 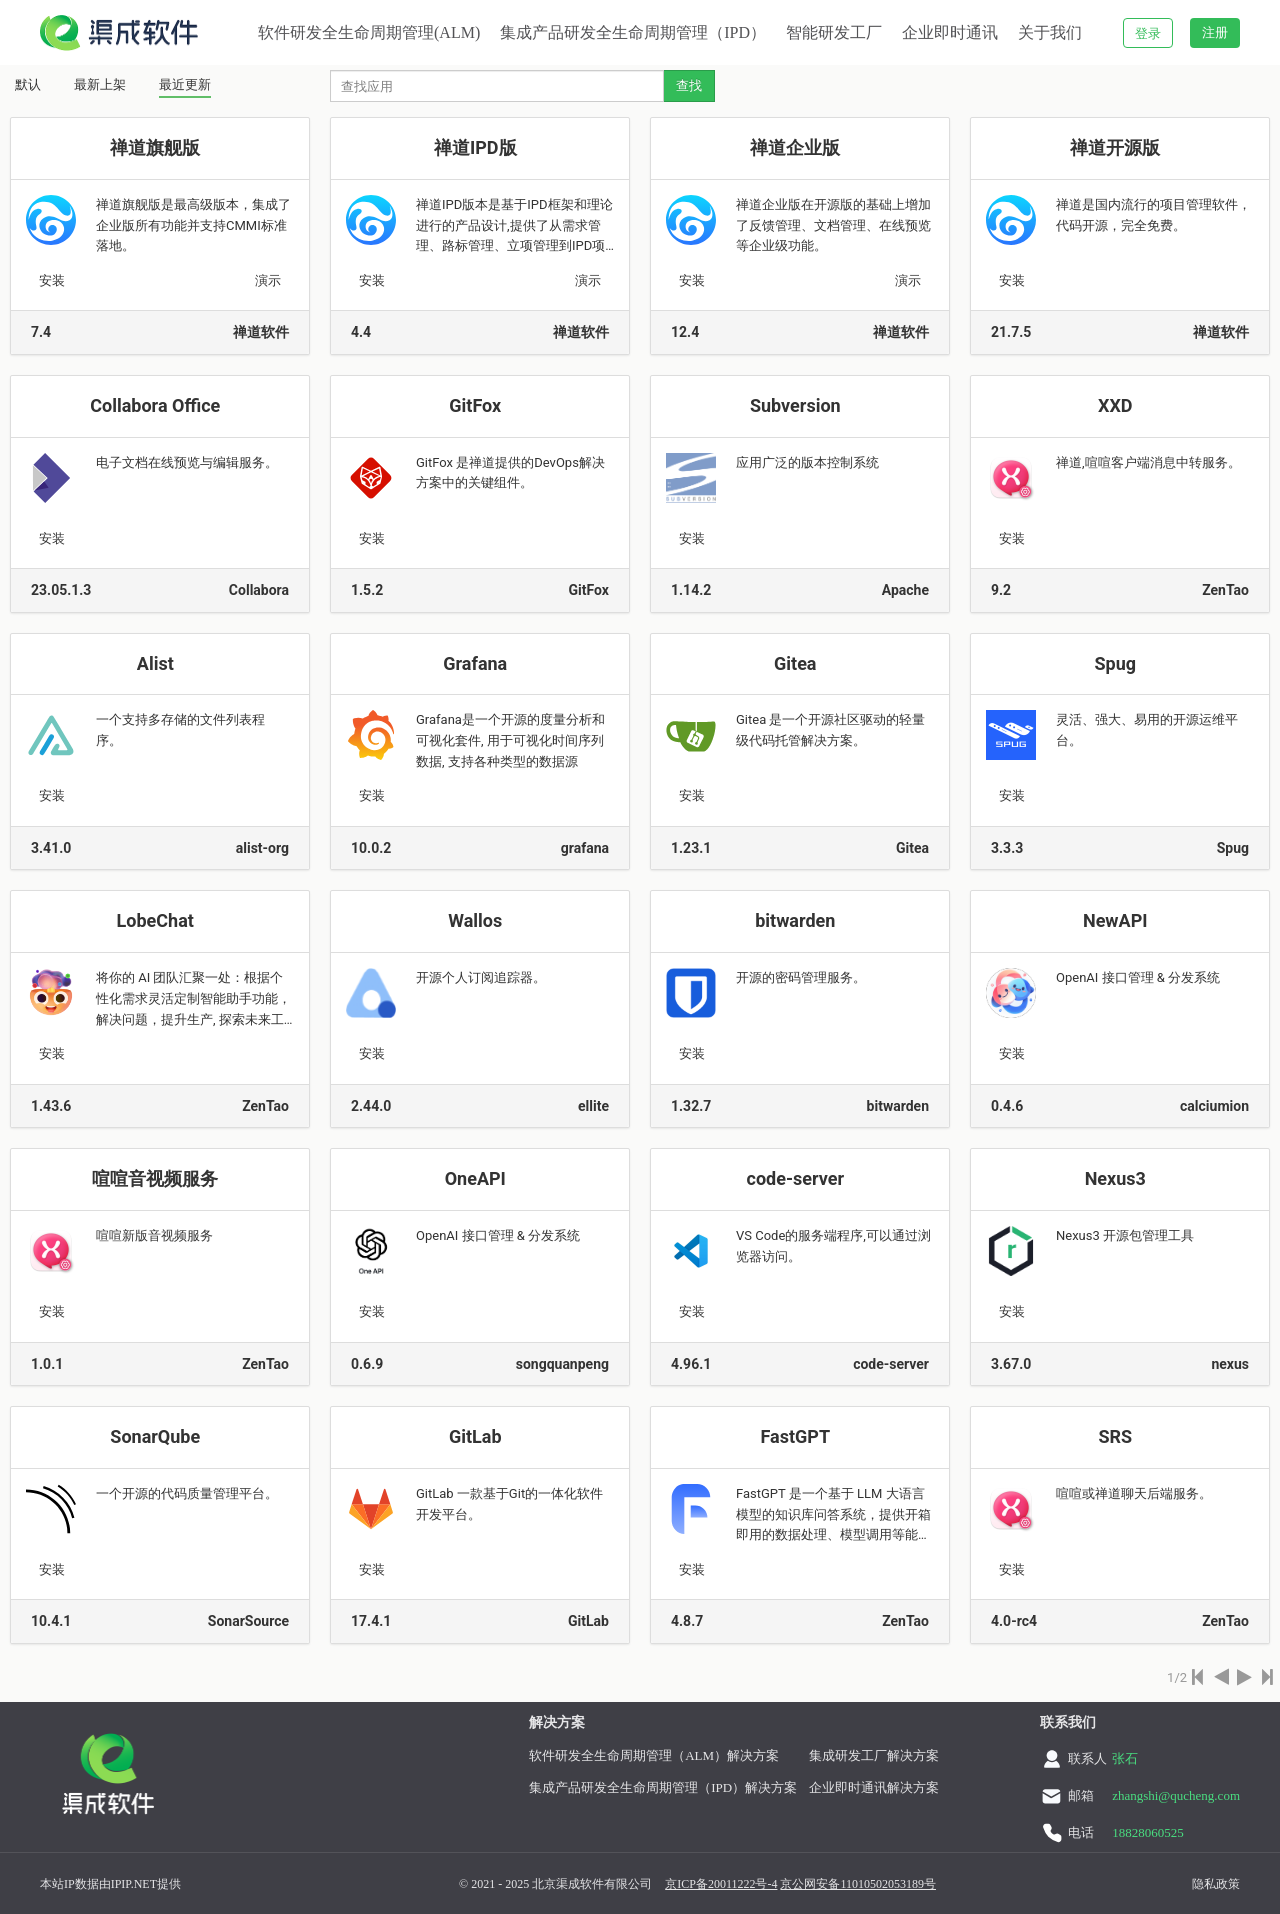 What do you see at coordinates (1126, 1235) in the screenshot?
I see `Nexus3 开源包管理工具` at bounding box center [1126, 1235].